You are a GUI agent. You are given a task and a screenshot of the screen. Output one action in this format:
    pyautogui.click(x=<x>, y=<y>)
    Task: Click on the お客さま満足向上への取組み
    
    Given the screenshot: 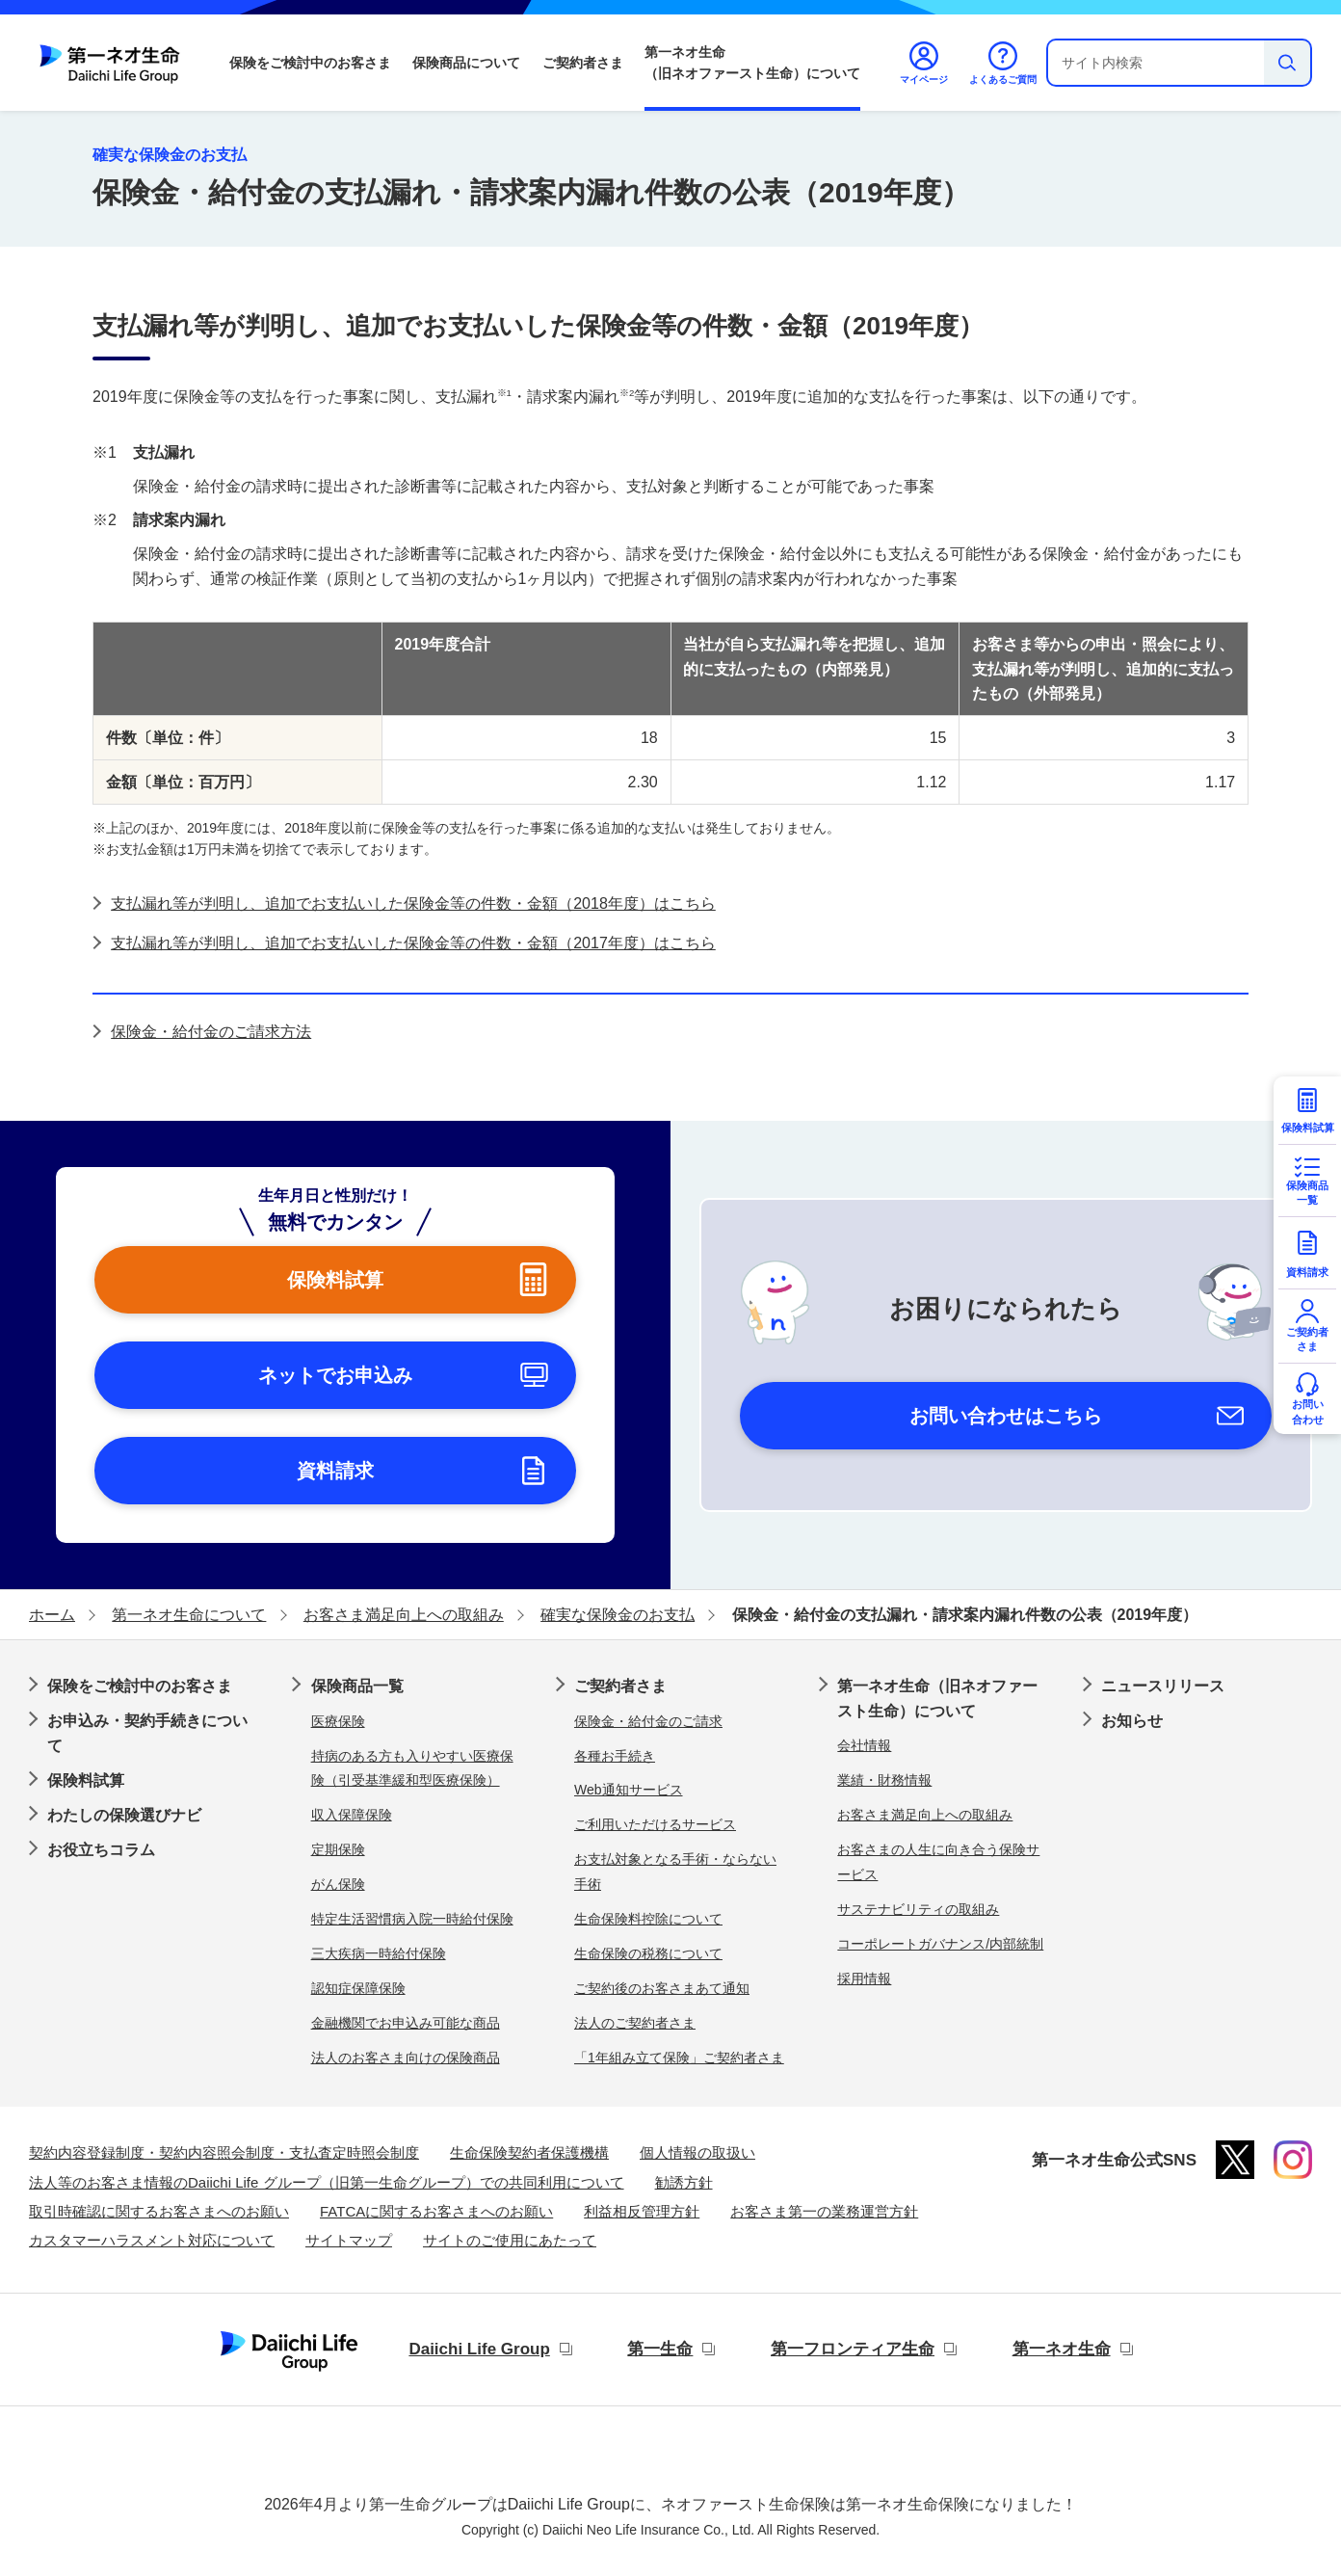 What is the action you would take?
    pyautogui.click(x=924, y=1814)
    